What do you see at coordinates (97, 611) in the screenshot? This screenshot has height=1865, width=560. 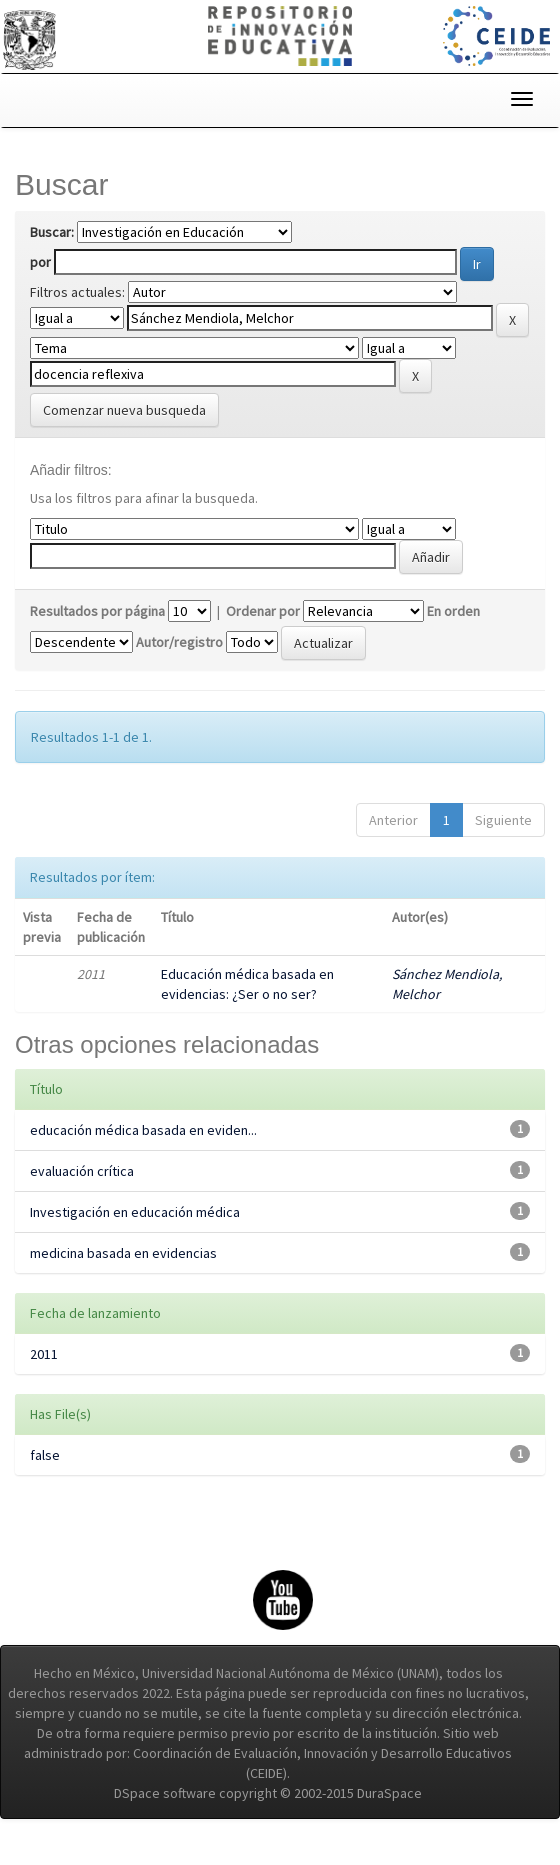 I see `Resultados por página` at bounding box center [97, 611].